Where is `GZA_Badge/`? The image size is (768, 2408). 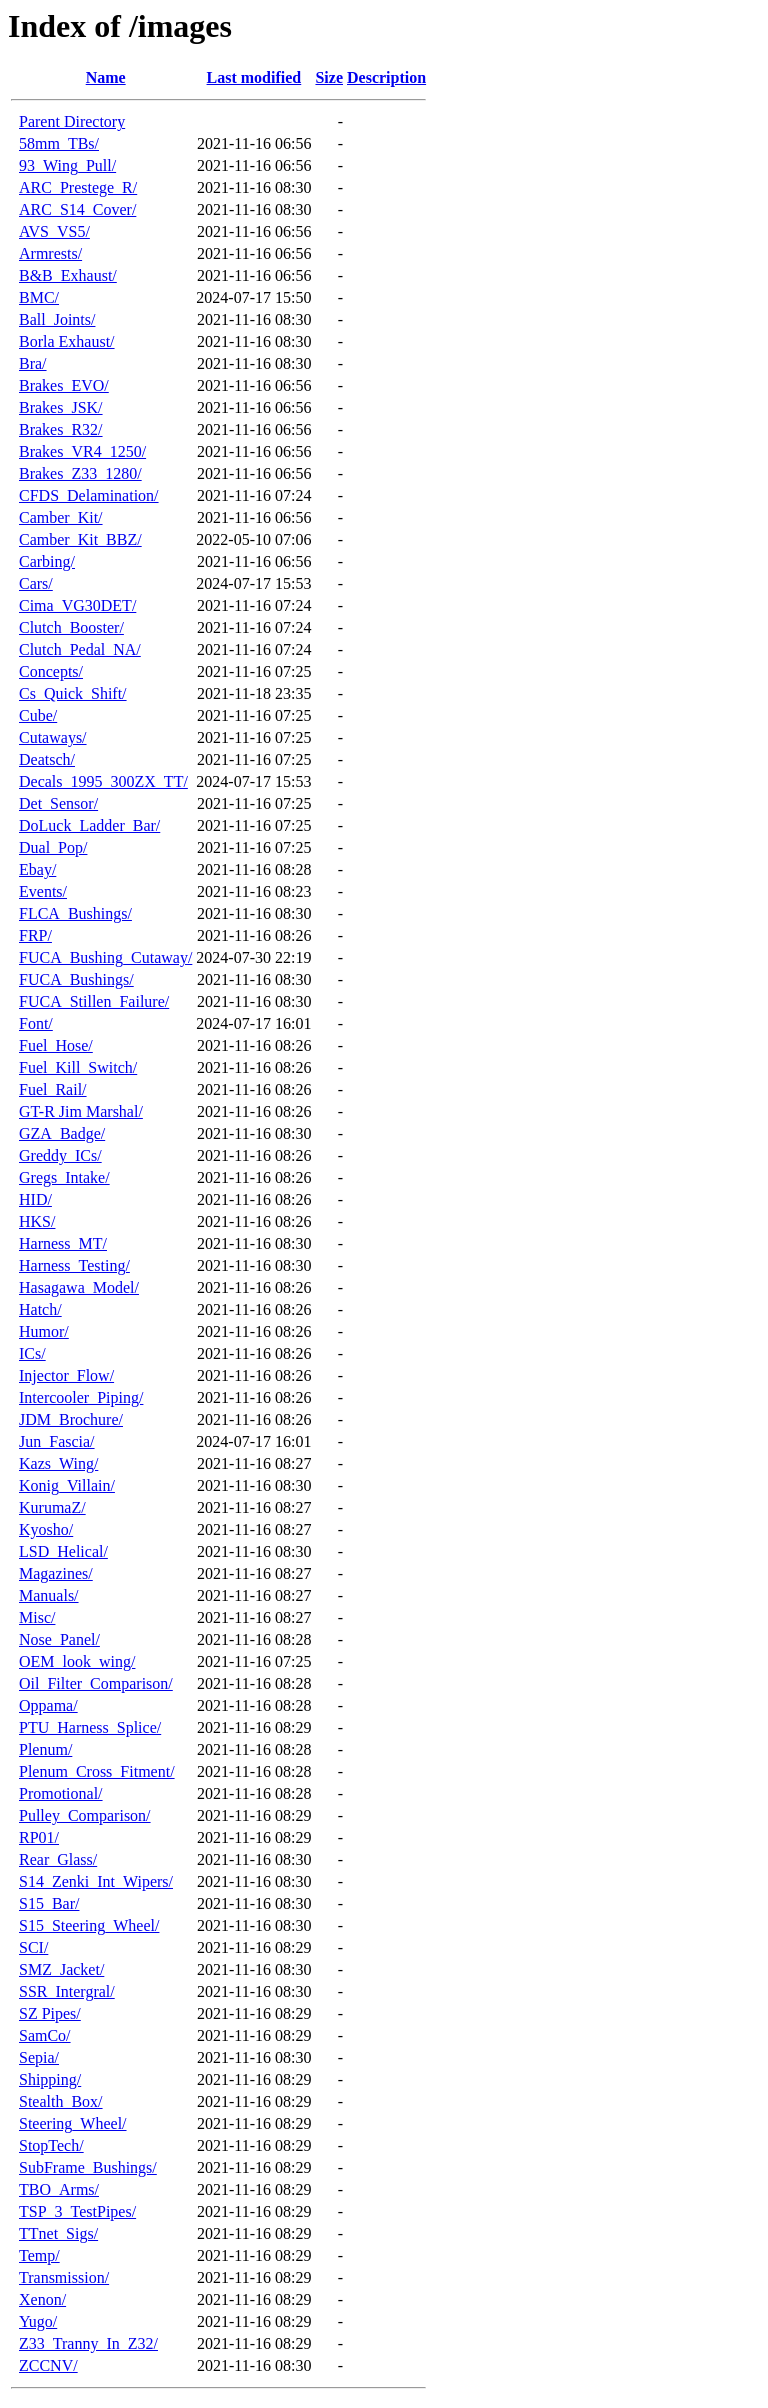 GZA_Badge/ is located at coordinates (62, 1133).